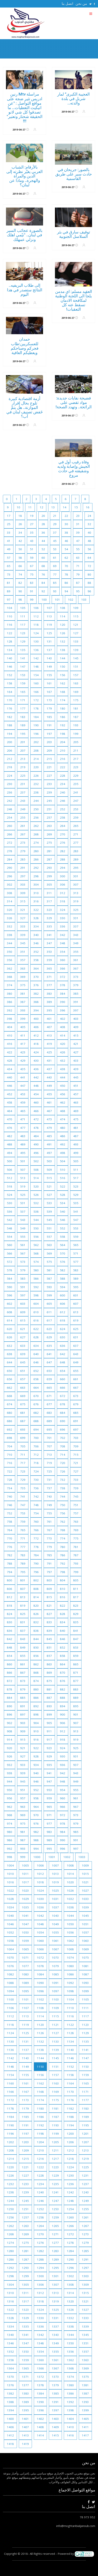 Image resolution: width=98 pixels, height=2576 pixels. What do you see at coordinates (40, 1924) in the screenshot?
I see `1048` at bounding box center [40, 1924].